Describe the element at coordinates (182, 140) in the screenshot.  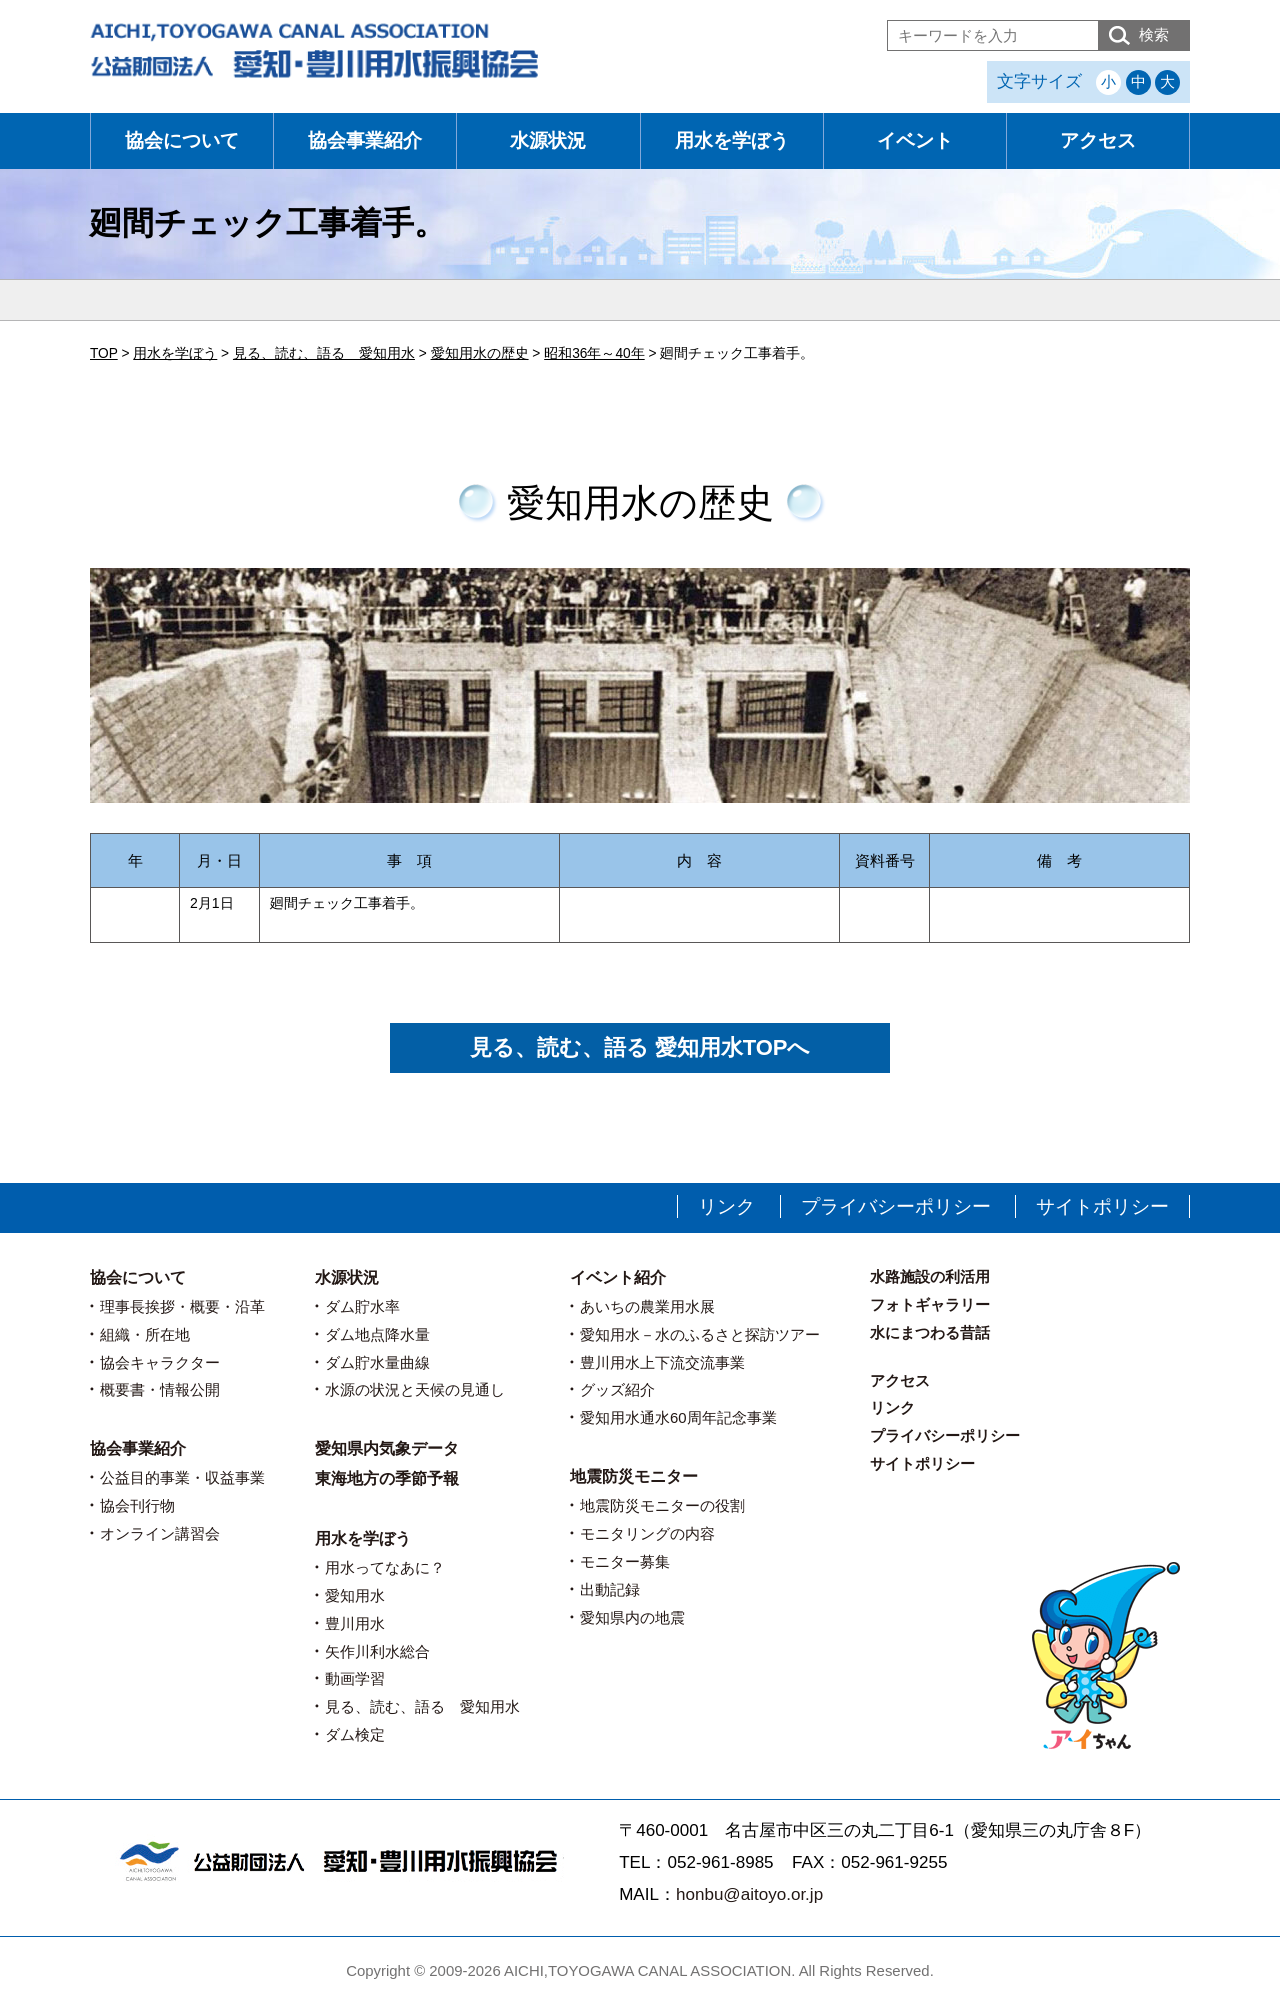
I see `協会について` at that location.